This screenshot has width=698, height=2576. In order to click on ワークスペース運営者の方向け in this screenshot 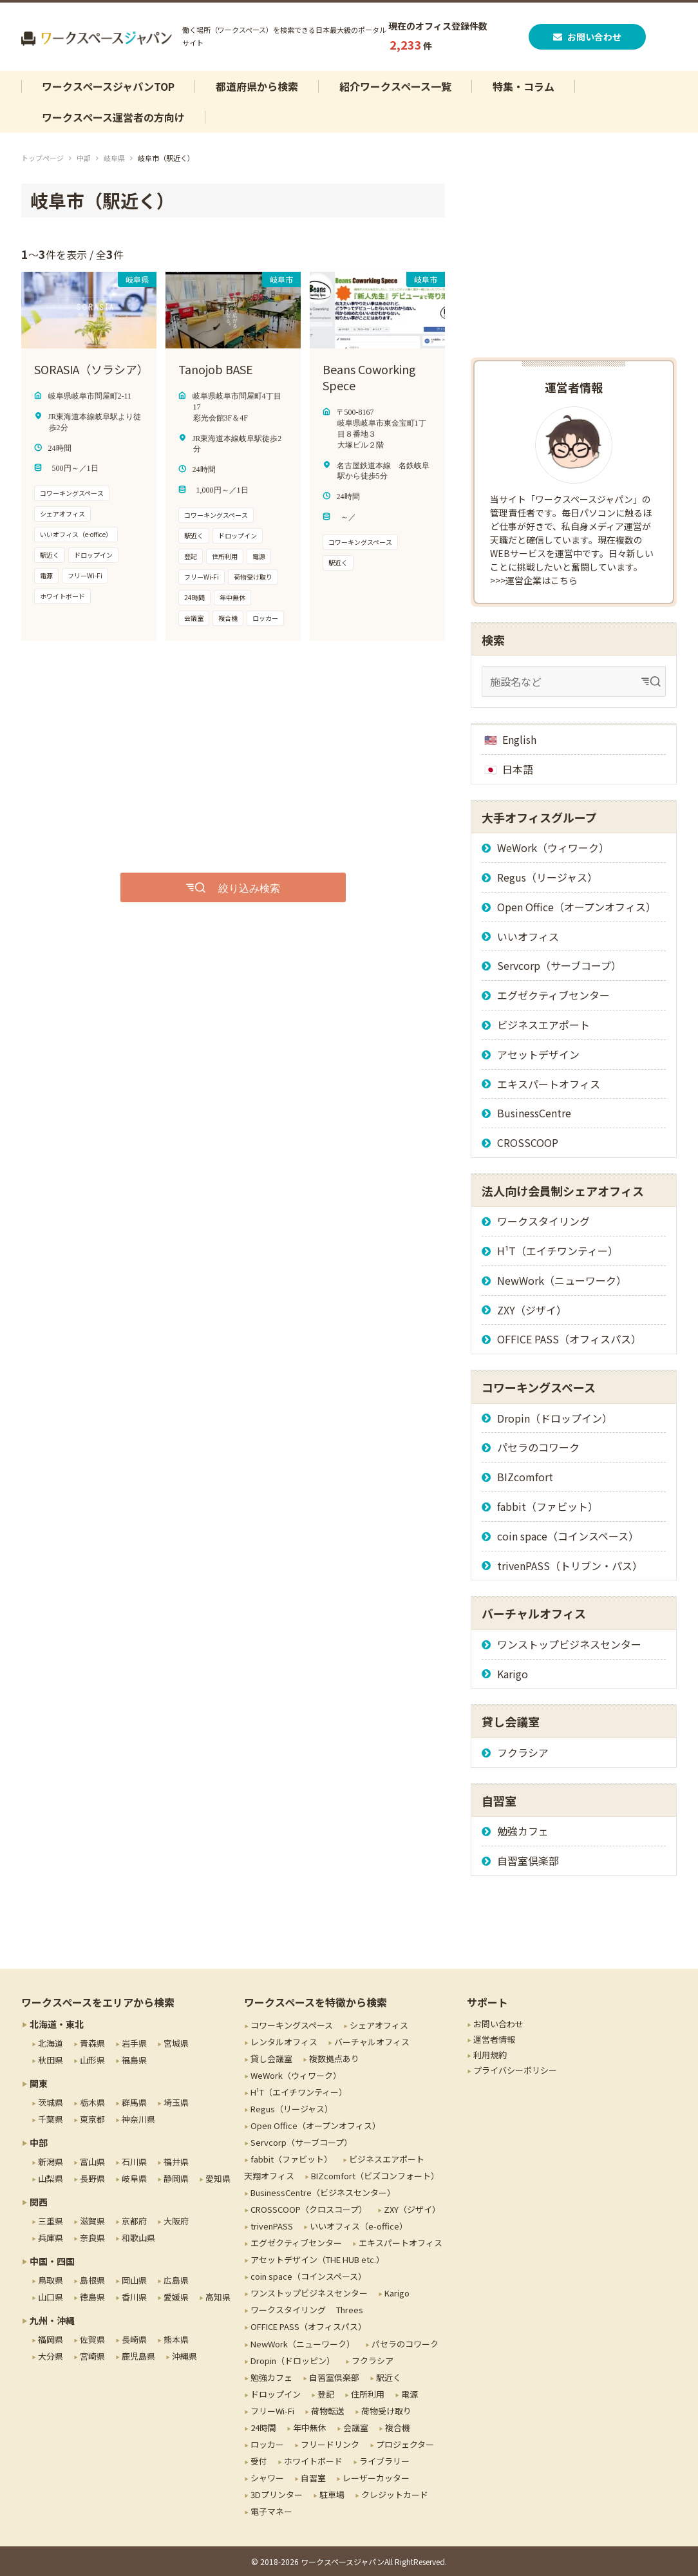, I will do `click(113, 117)`.